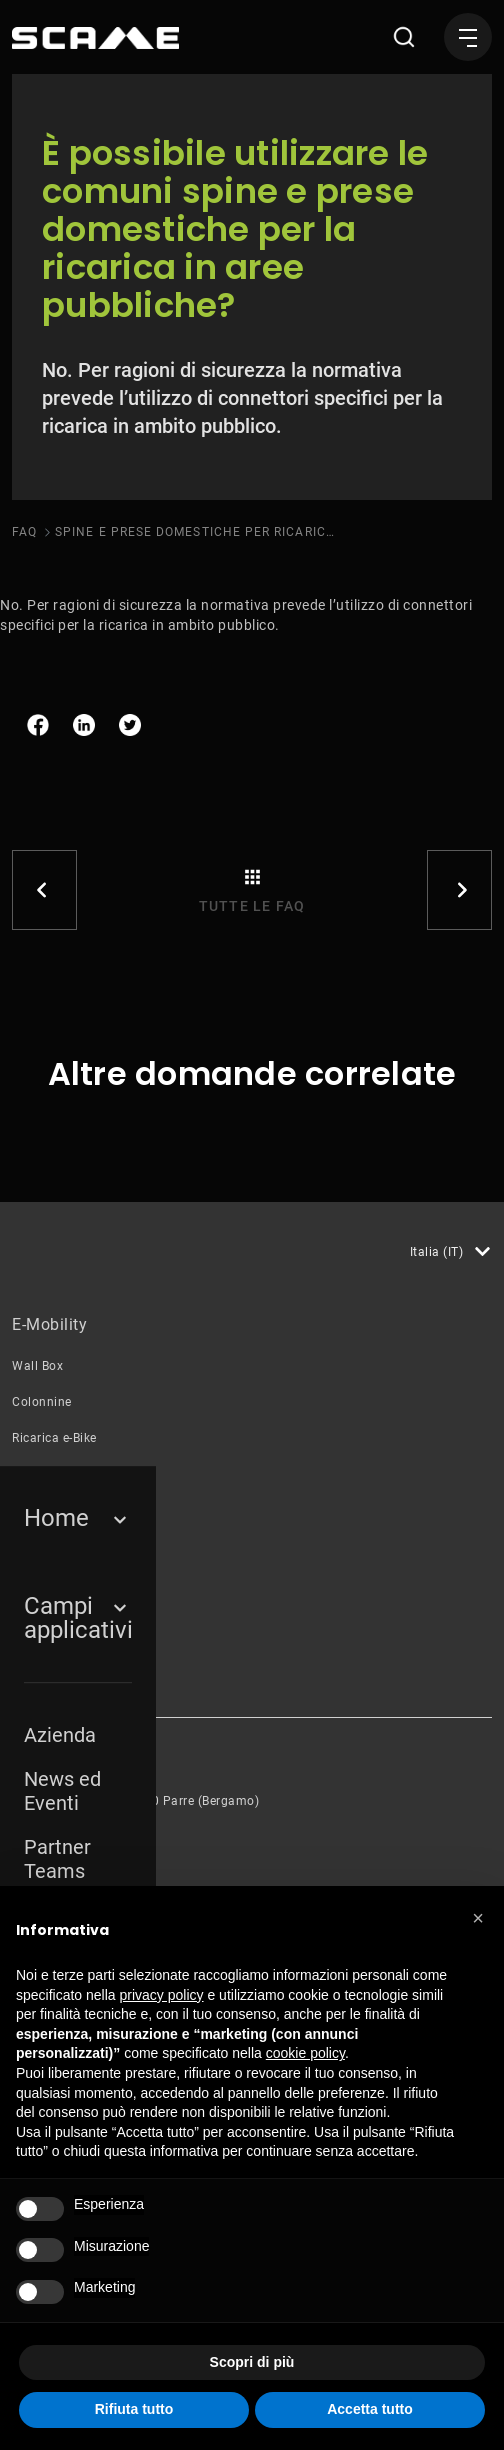  Describe the element at coordinates (370, 2409) in the screenshot. I see `Accetta tutto [button]` at that location.